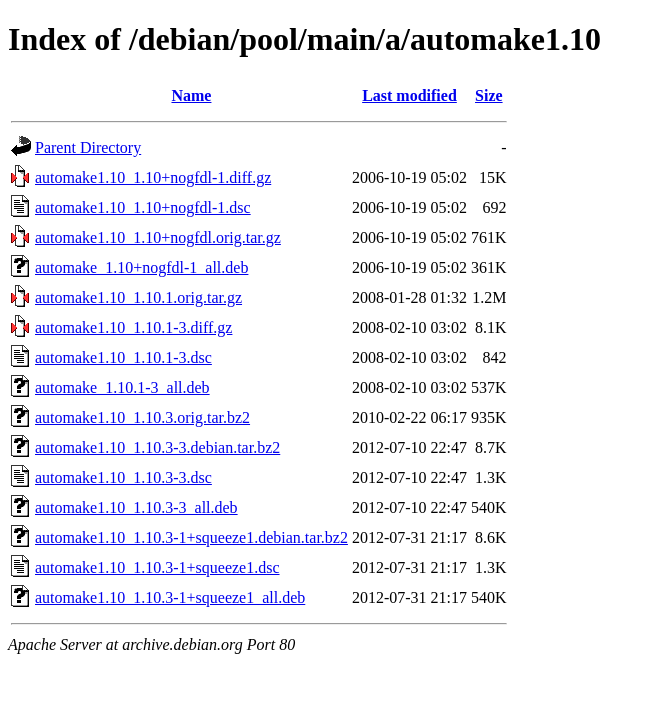 The image size is (669, 720). What do you see at coordinates (170, 597) in the screenshot?
I see `automake1.10_1.10.3-1+squeeze1_all.deb` at bounding box center [170, 597].